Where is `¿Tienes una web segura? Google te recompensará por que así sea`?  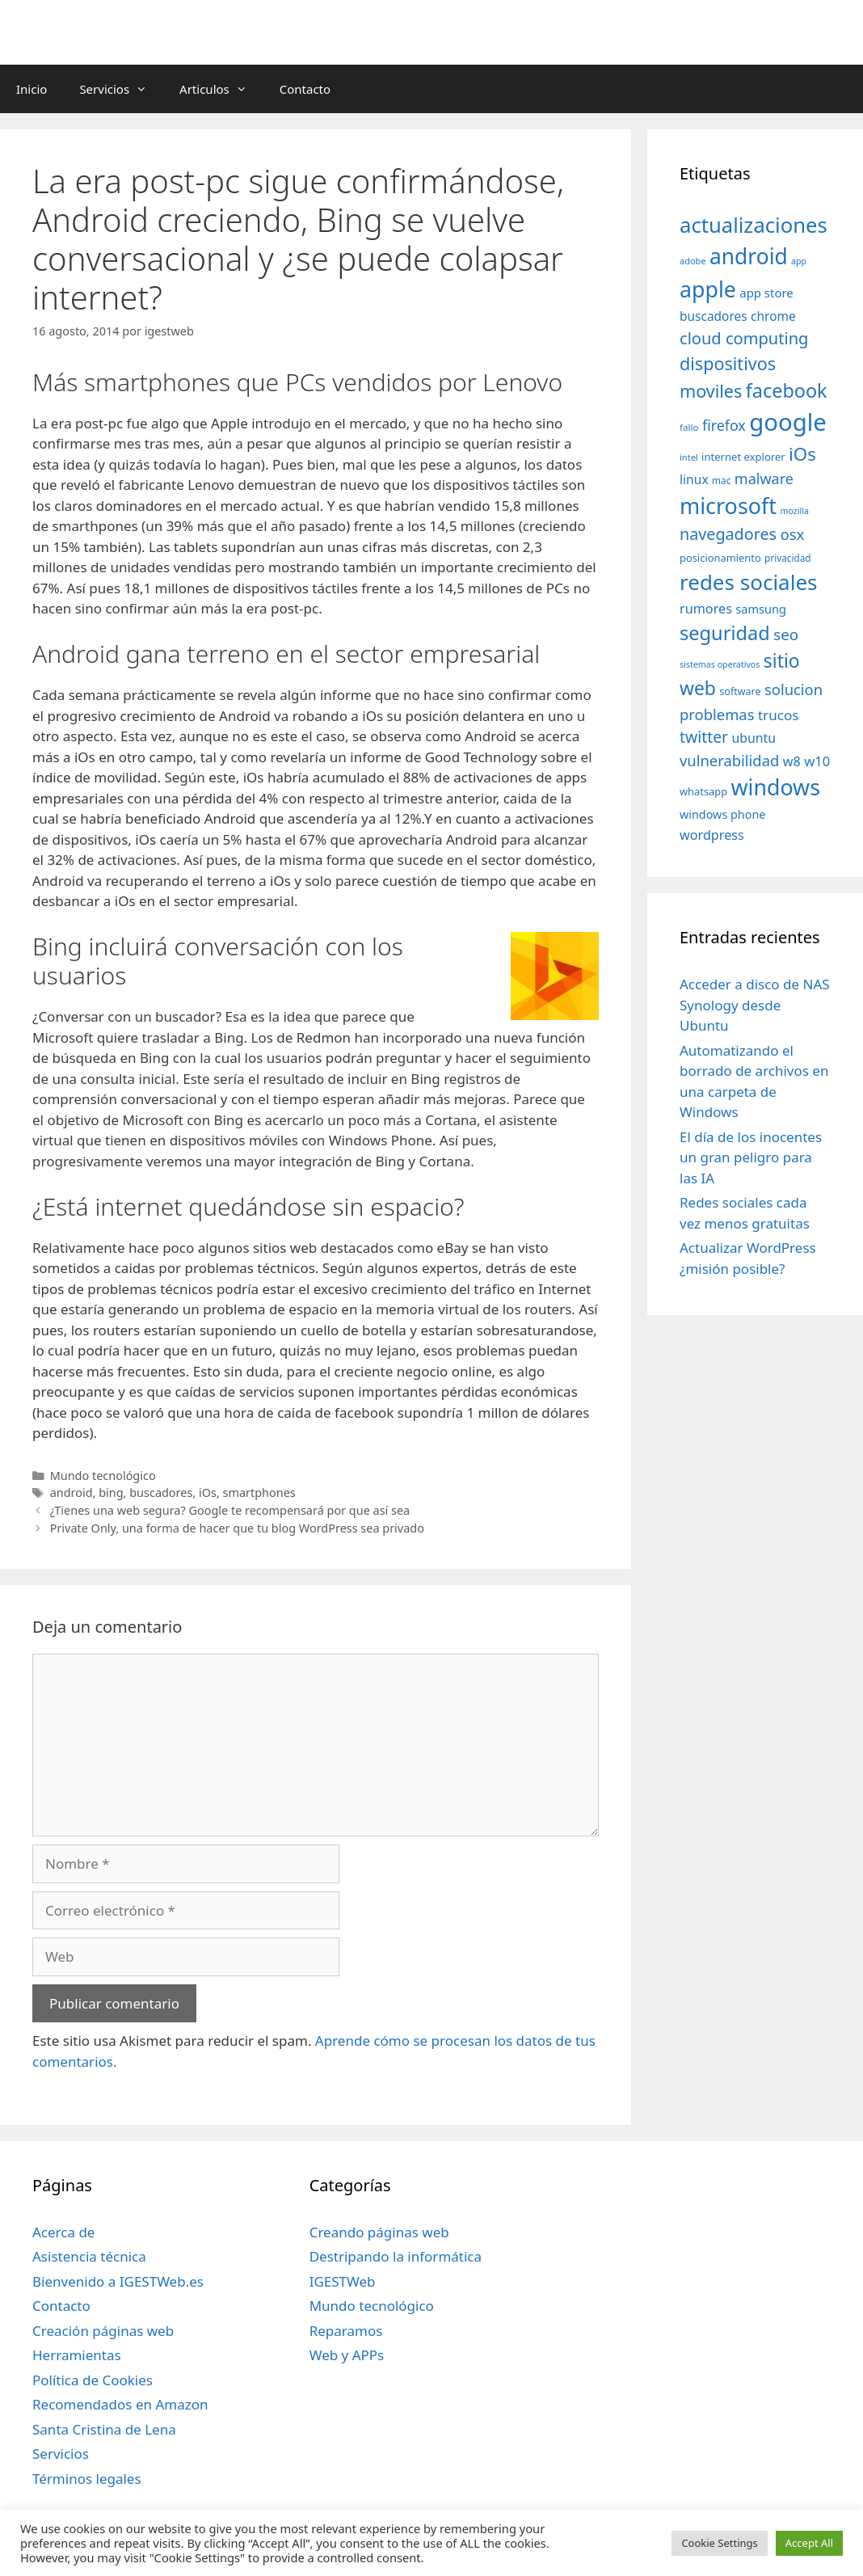 ¿Tienes una web segura? Google te recompensará por que así sea is located at coordinates (230, 1510).